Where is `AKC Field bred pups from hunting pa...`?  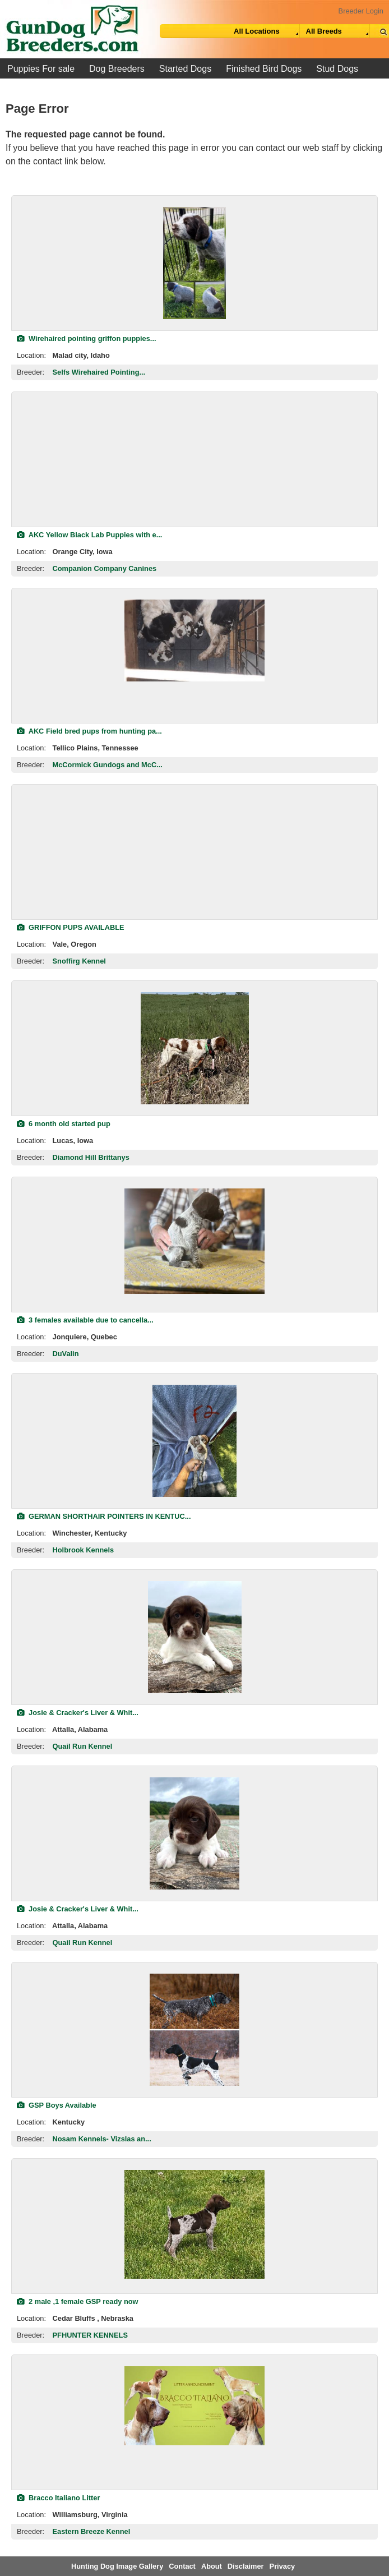
AKC Field bred pups from hunting pa... is located at coordinates (89, 731).